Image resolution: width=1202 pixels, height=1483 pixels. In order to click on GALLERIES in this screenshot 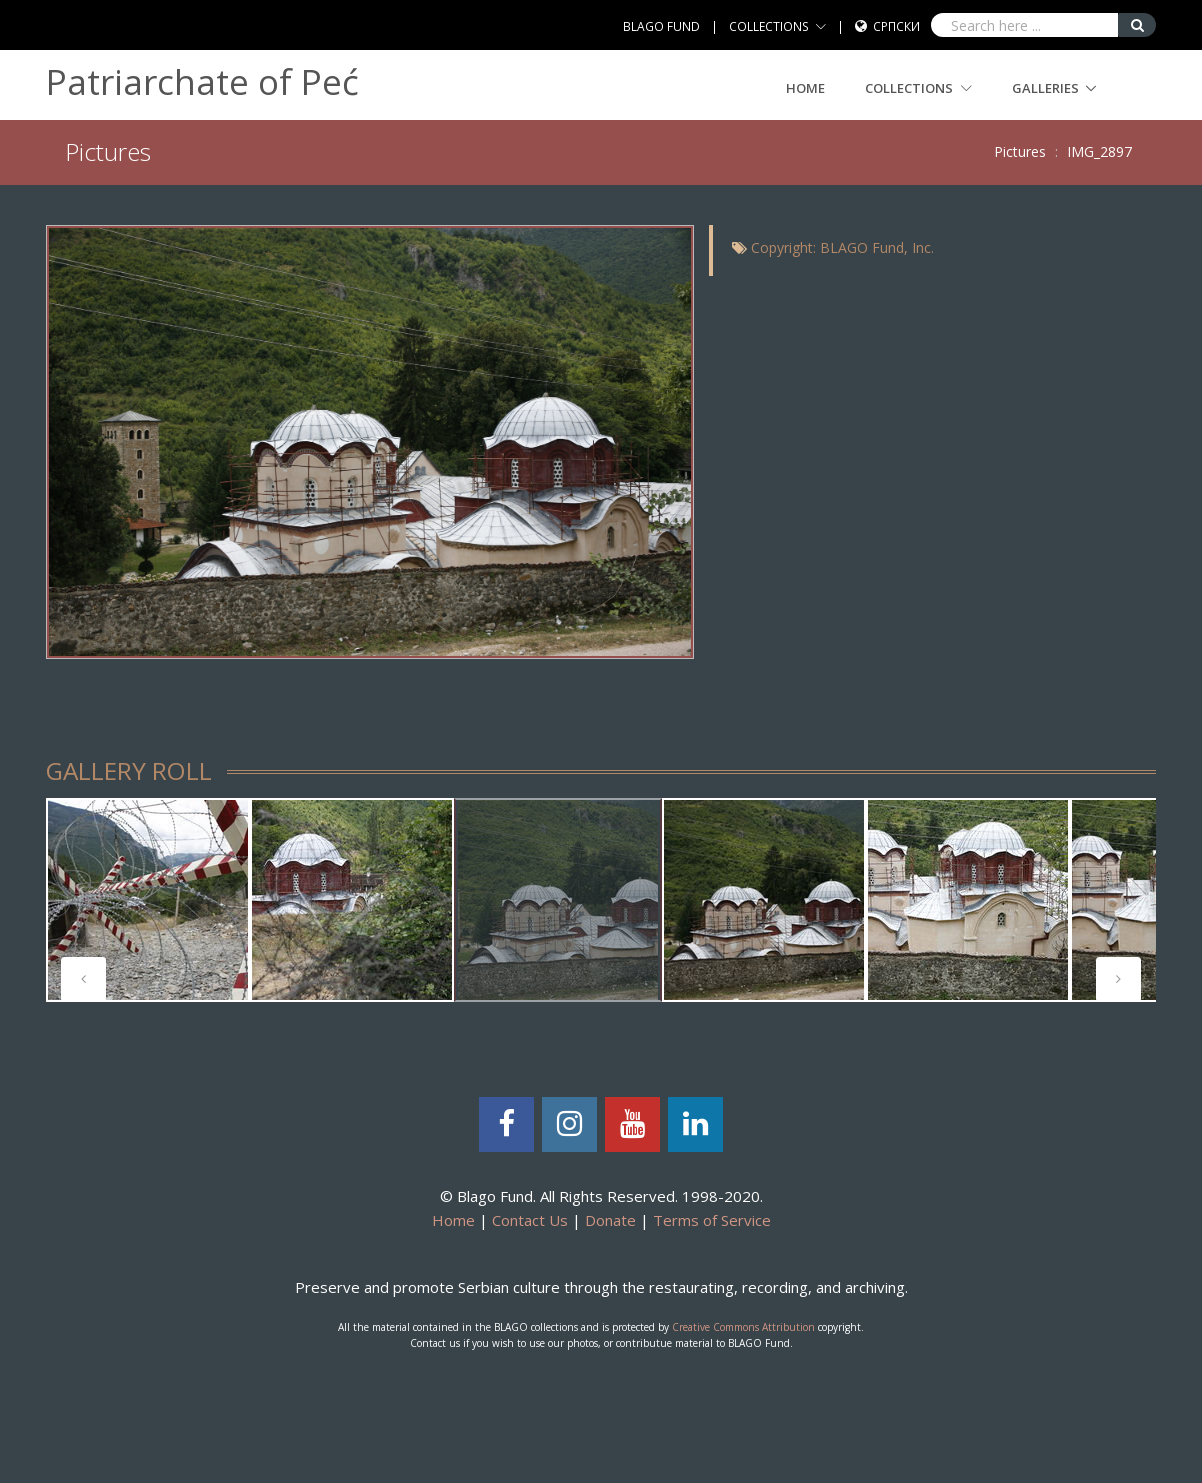, I will do `click(1045, 88)`.